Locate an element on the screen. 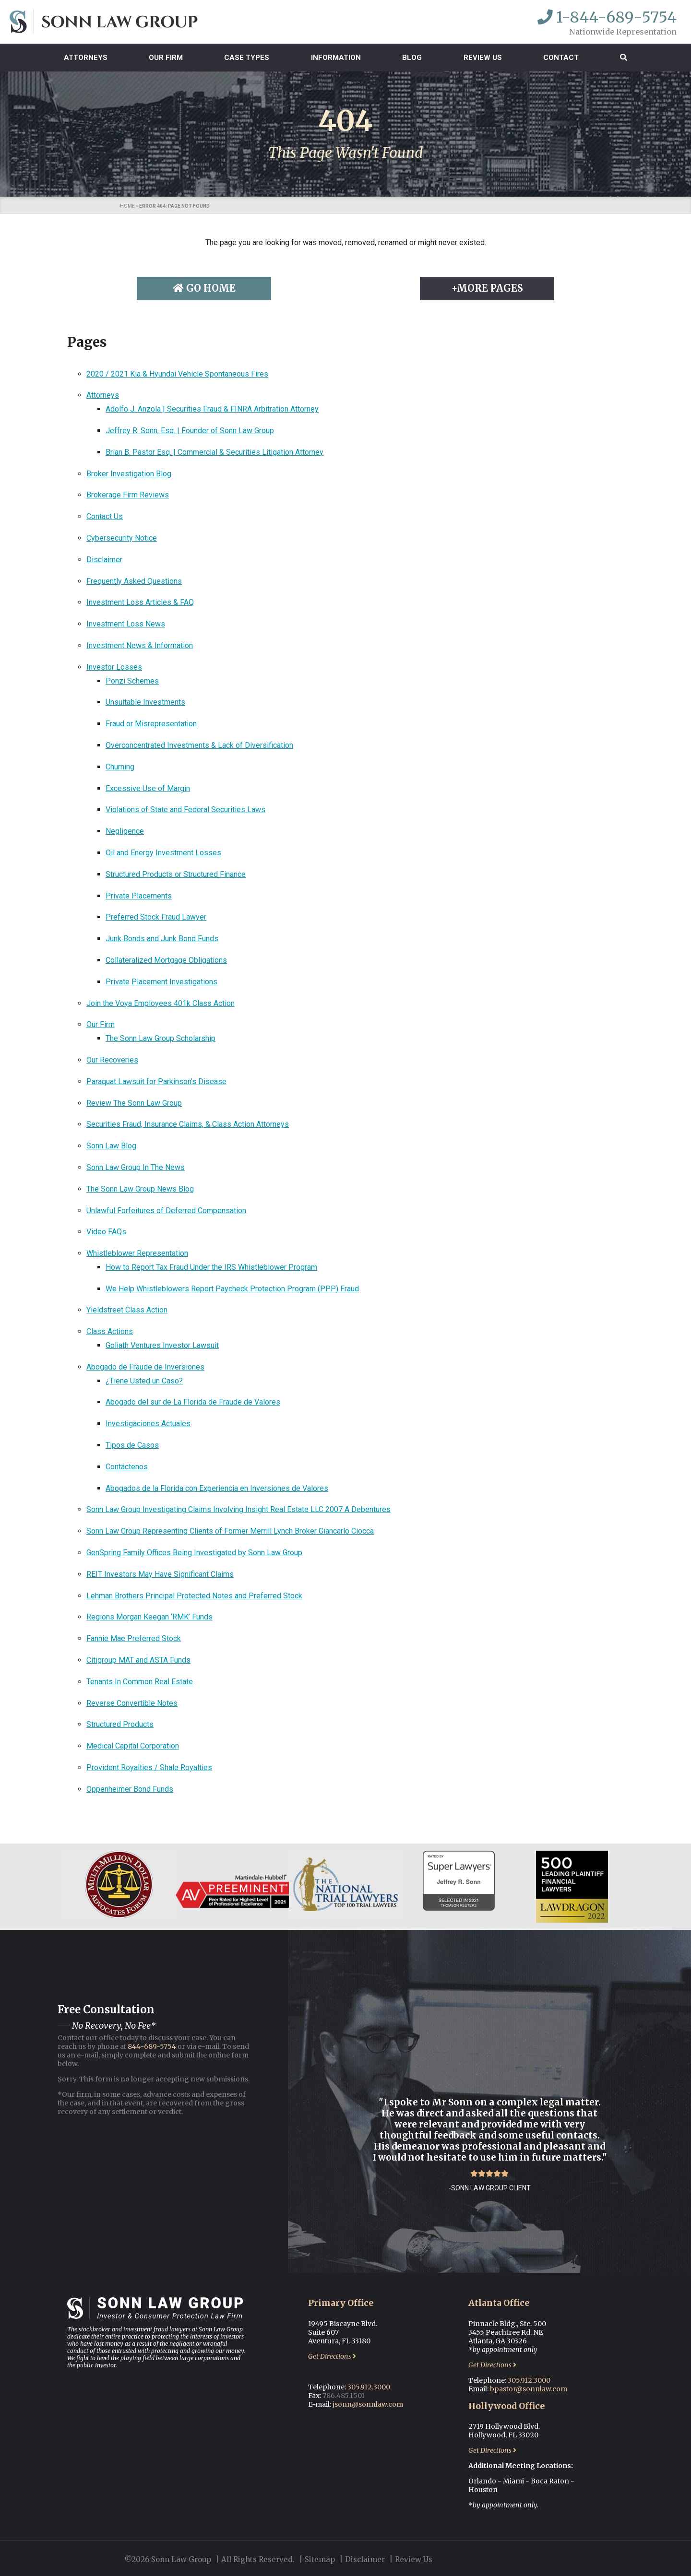  Structured Products or Structured Finance is located at coordinates (176, 874).